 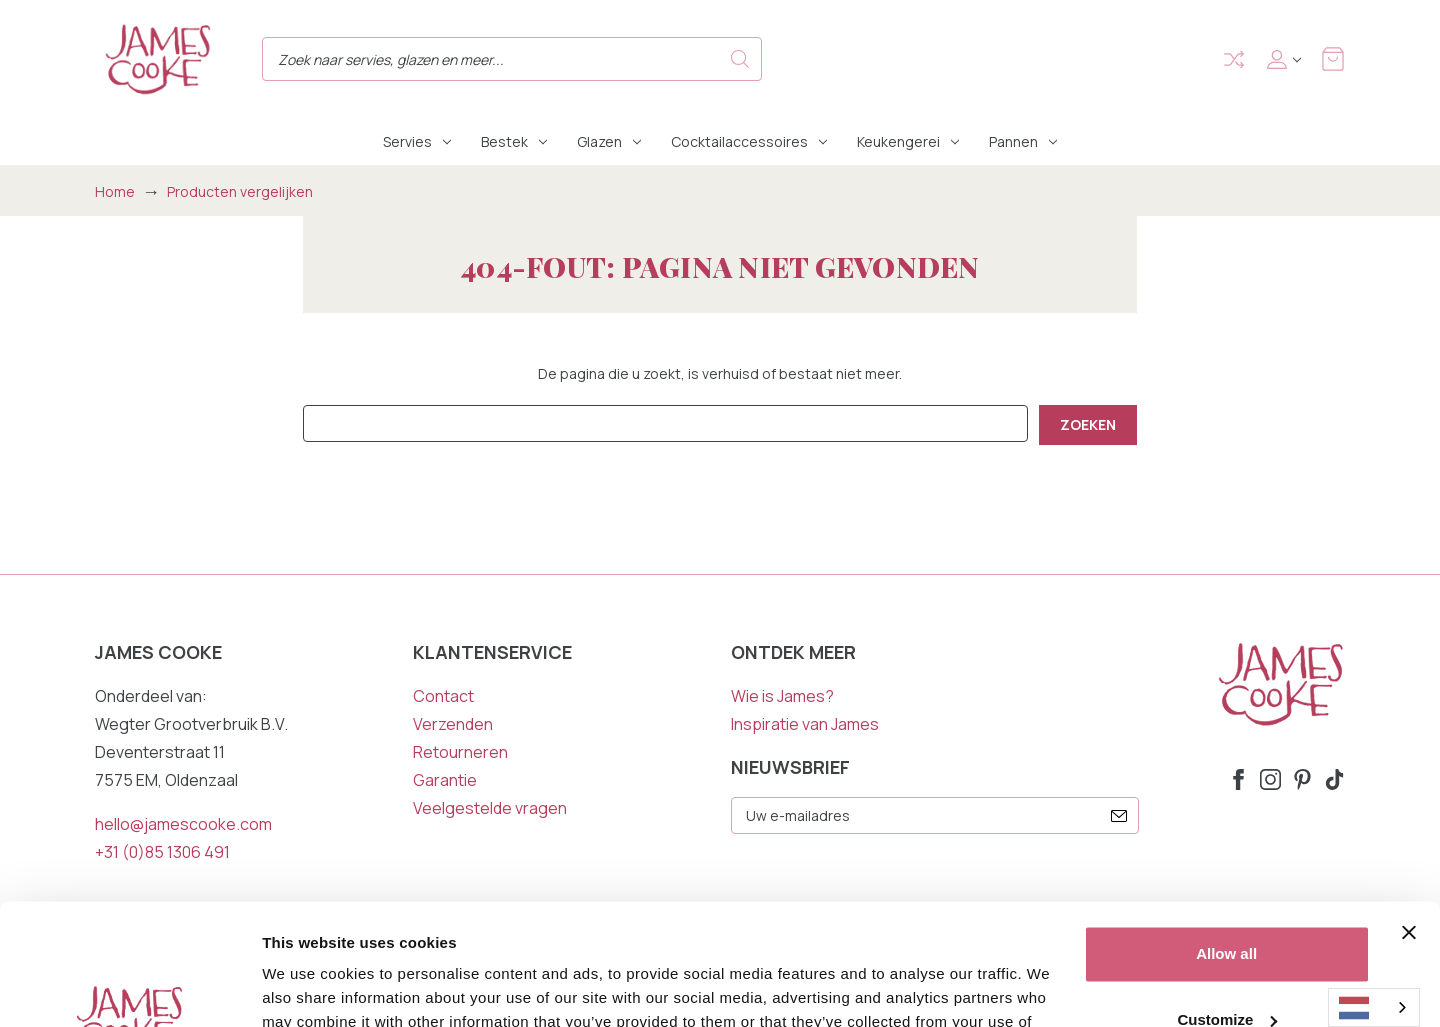 What do you see at coordinates (749, 141) in the screenshot?
I see `Cocktailaccessoires` at bounding box center [749, 141].